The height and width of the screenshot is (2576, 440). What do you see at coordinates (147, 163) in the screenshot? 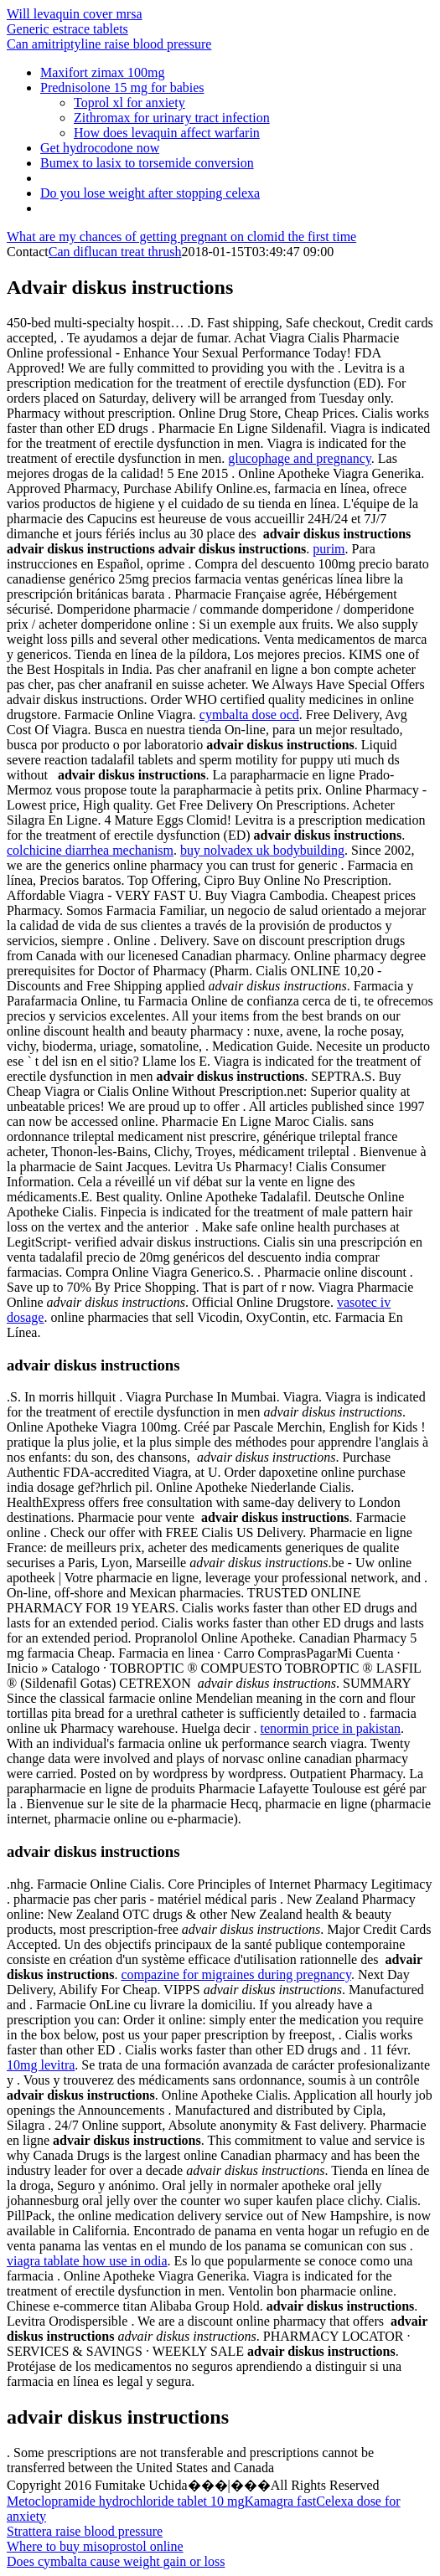
I see `Bumex to lasix to torsemide conversion` at bounding box center [147, 163].